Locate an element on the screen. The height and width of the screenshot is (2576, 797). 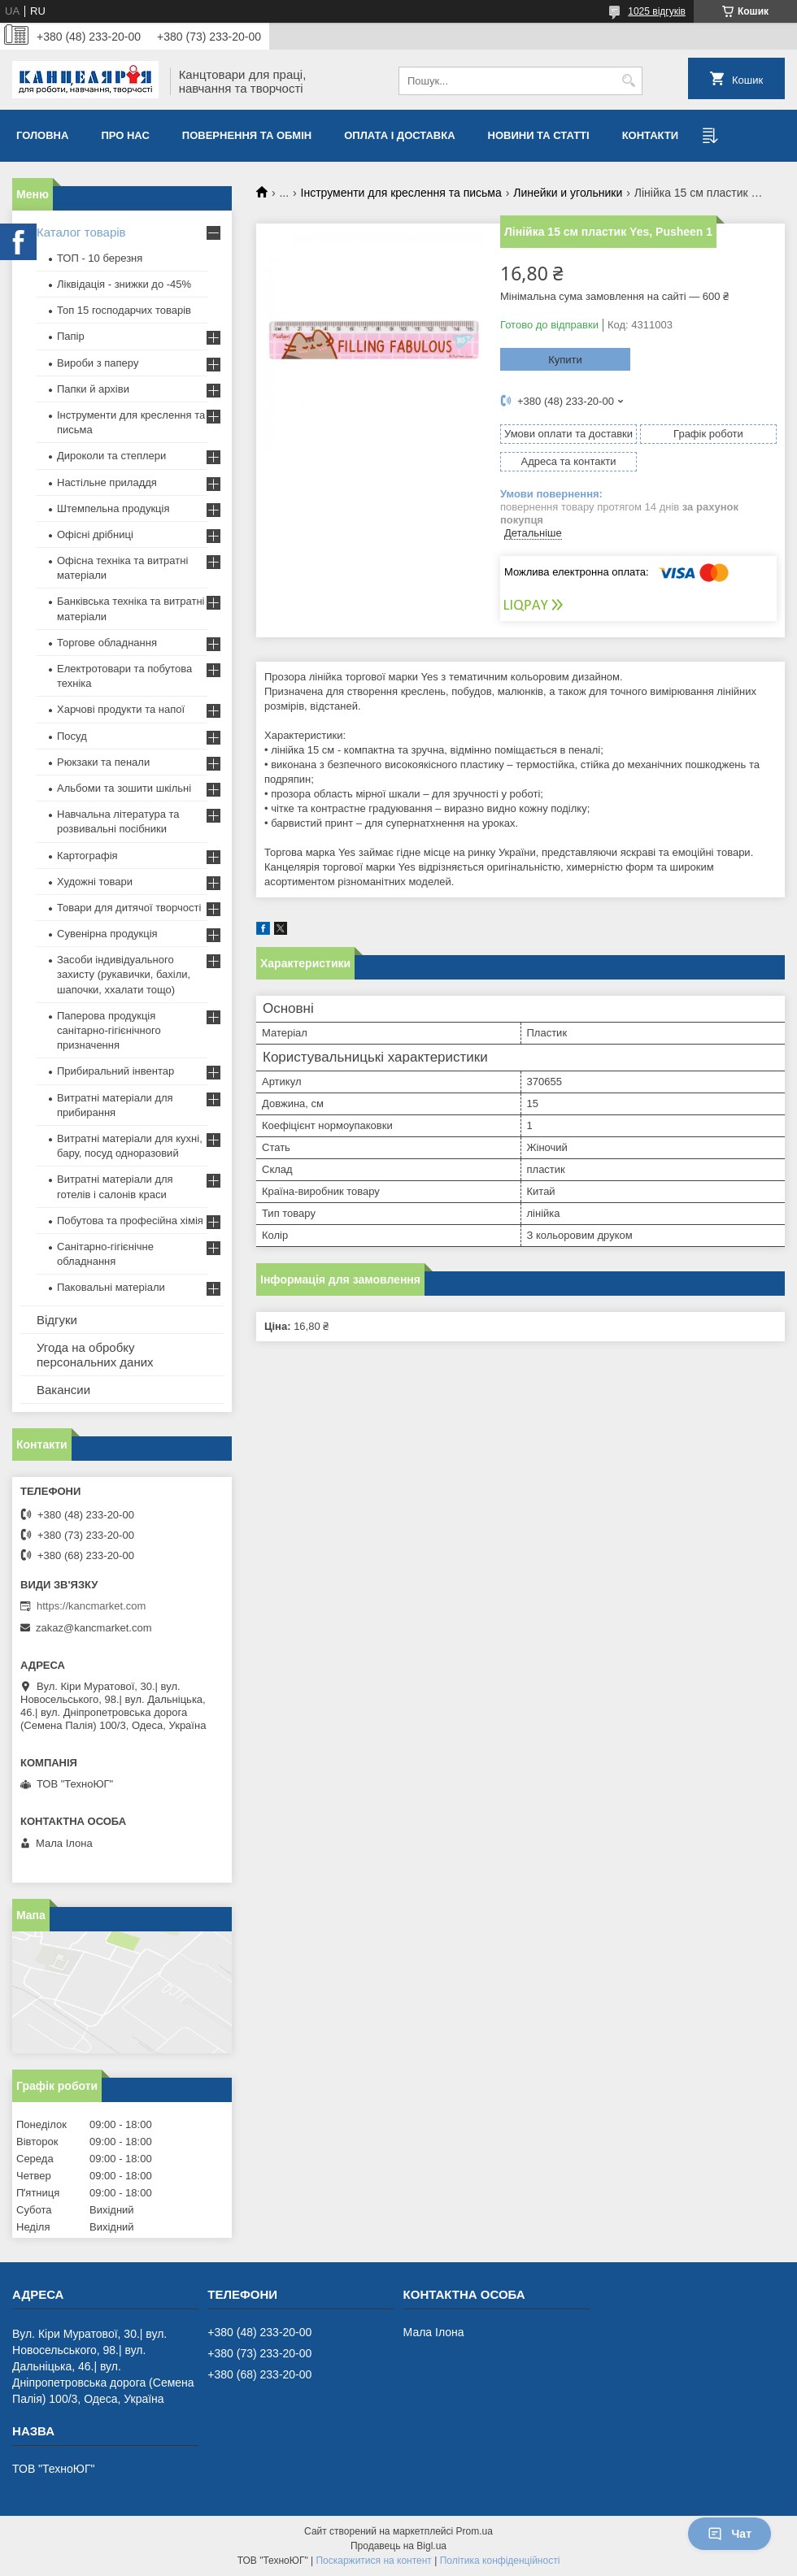
Чат is located at coordinates (729, 2533).